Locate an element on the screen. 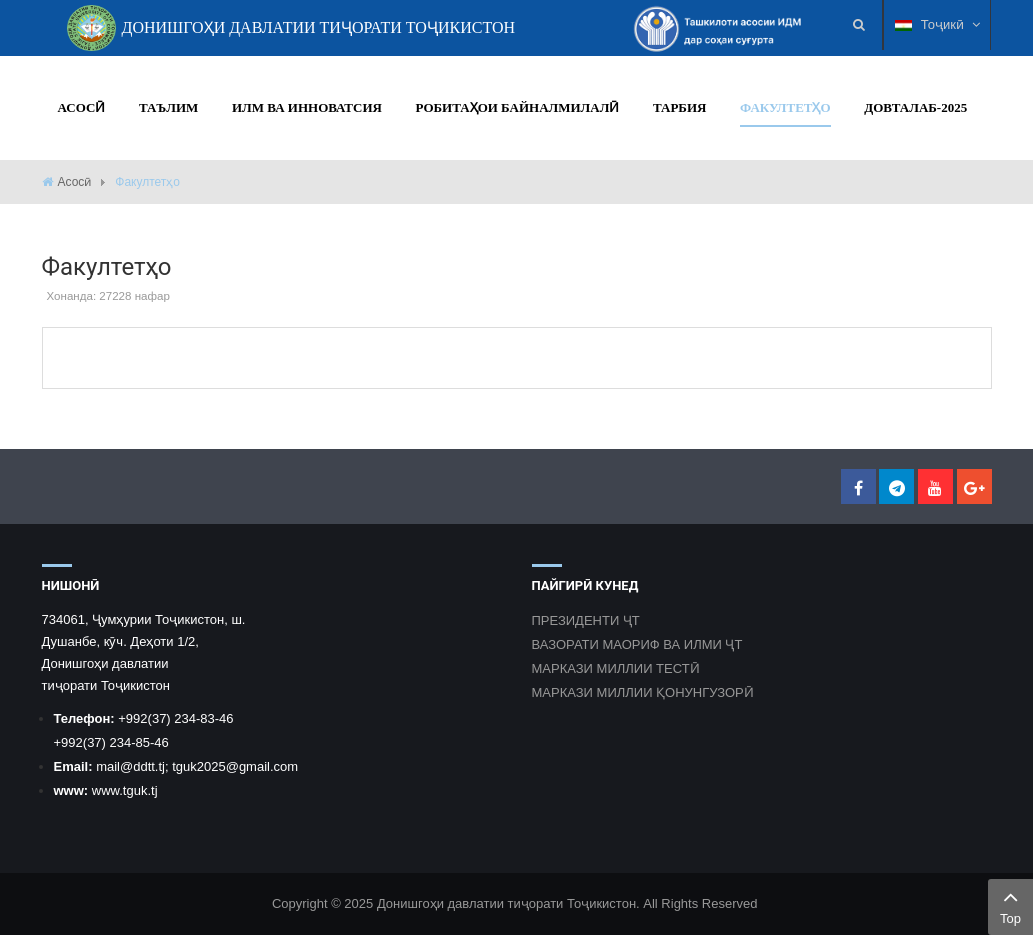 This screenshot has height=935, width=1033. Top is located at coordinates (1010, 905).